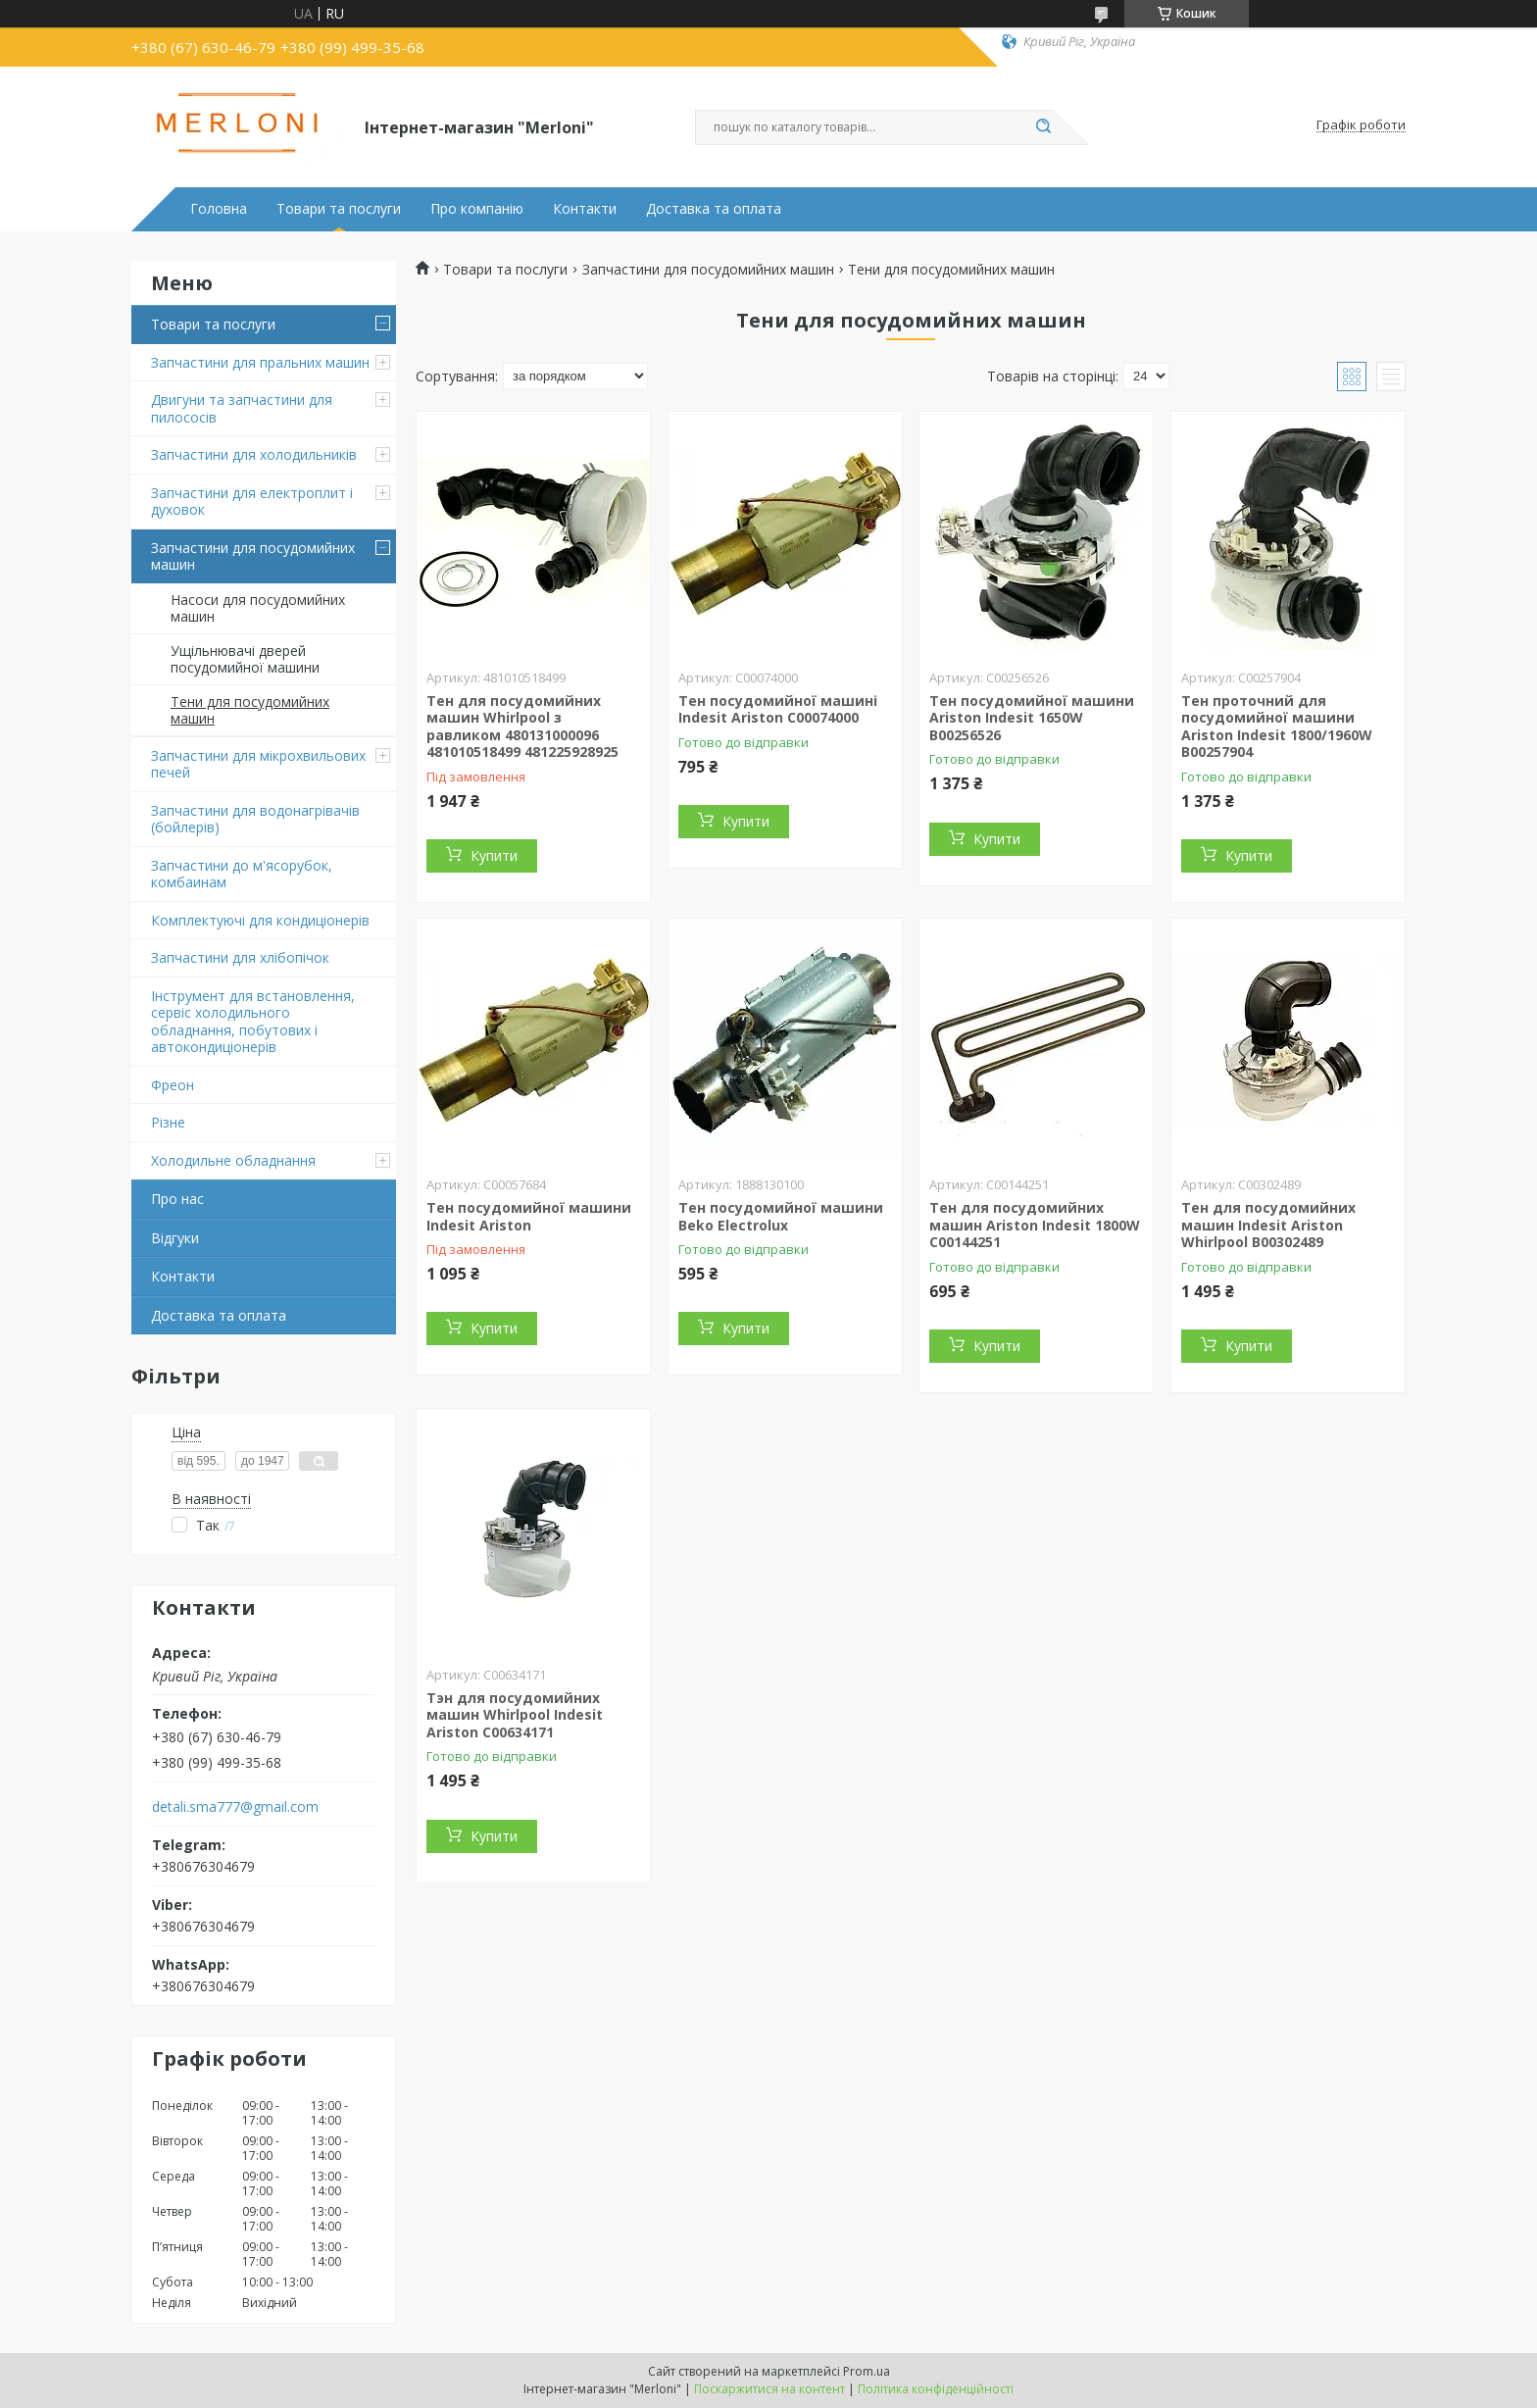  Describe the element at coordinates (177, 1198) in the screenshot. I see `Про нас` at that location.